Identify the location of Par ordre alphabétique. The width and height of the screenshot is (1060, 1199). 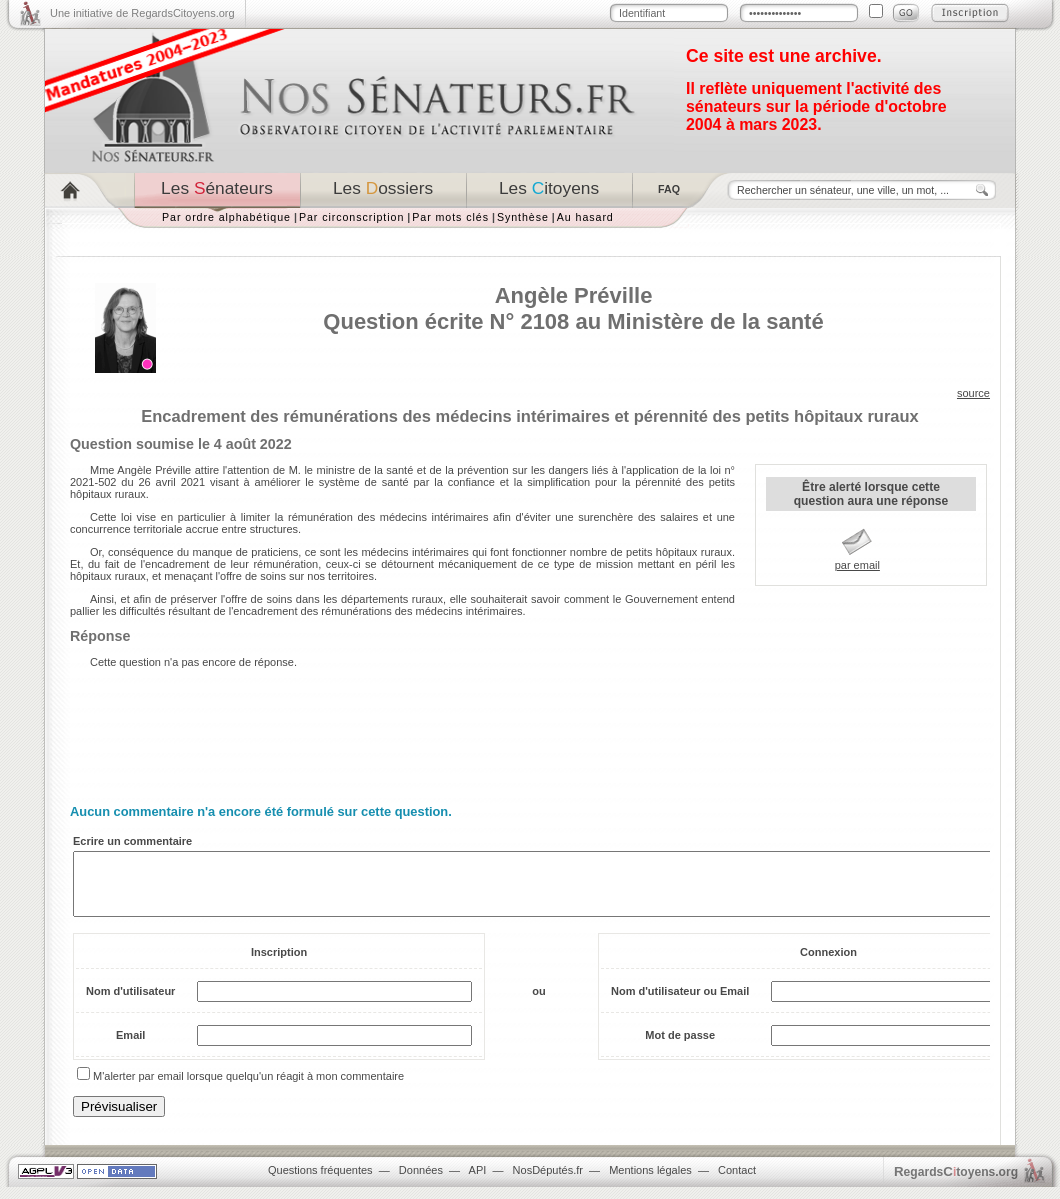
(226, 217).